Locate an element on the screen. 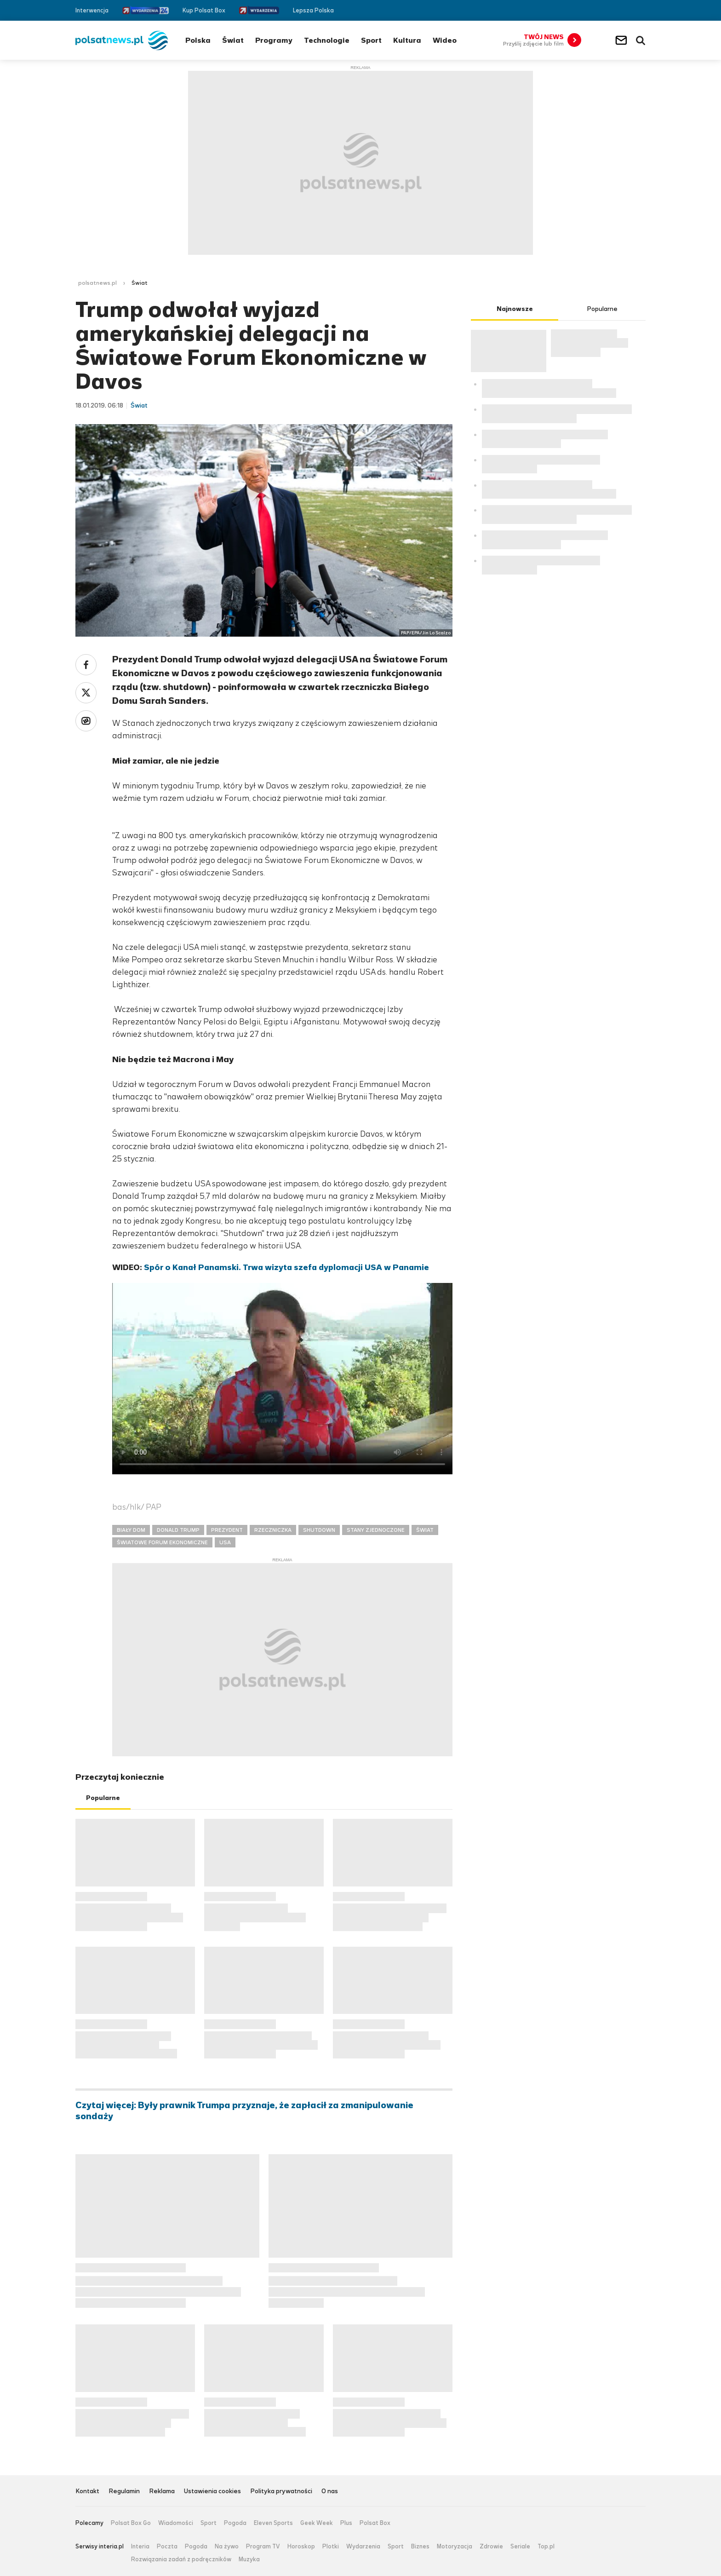 The image size is (721, 2576). Program TV is located at coordinates (263, 2546).